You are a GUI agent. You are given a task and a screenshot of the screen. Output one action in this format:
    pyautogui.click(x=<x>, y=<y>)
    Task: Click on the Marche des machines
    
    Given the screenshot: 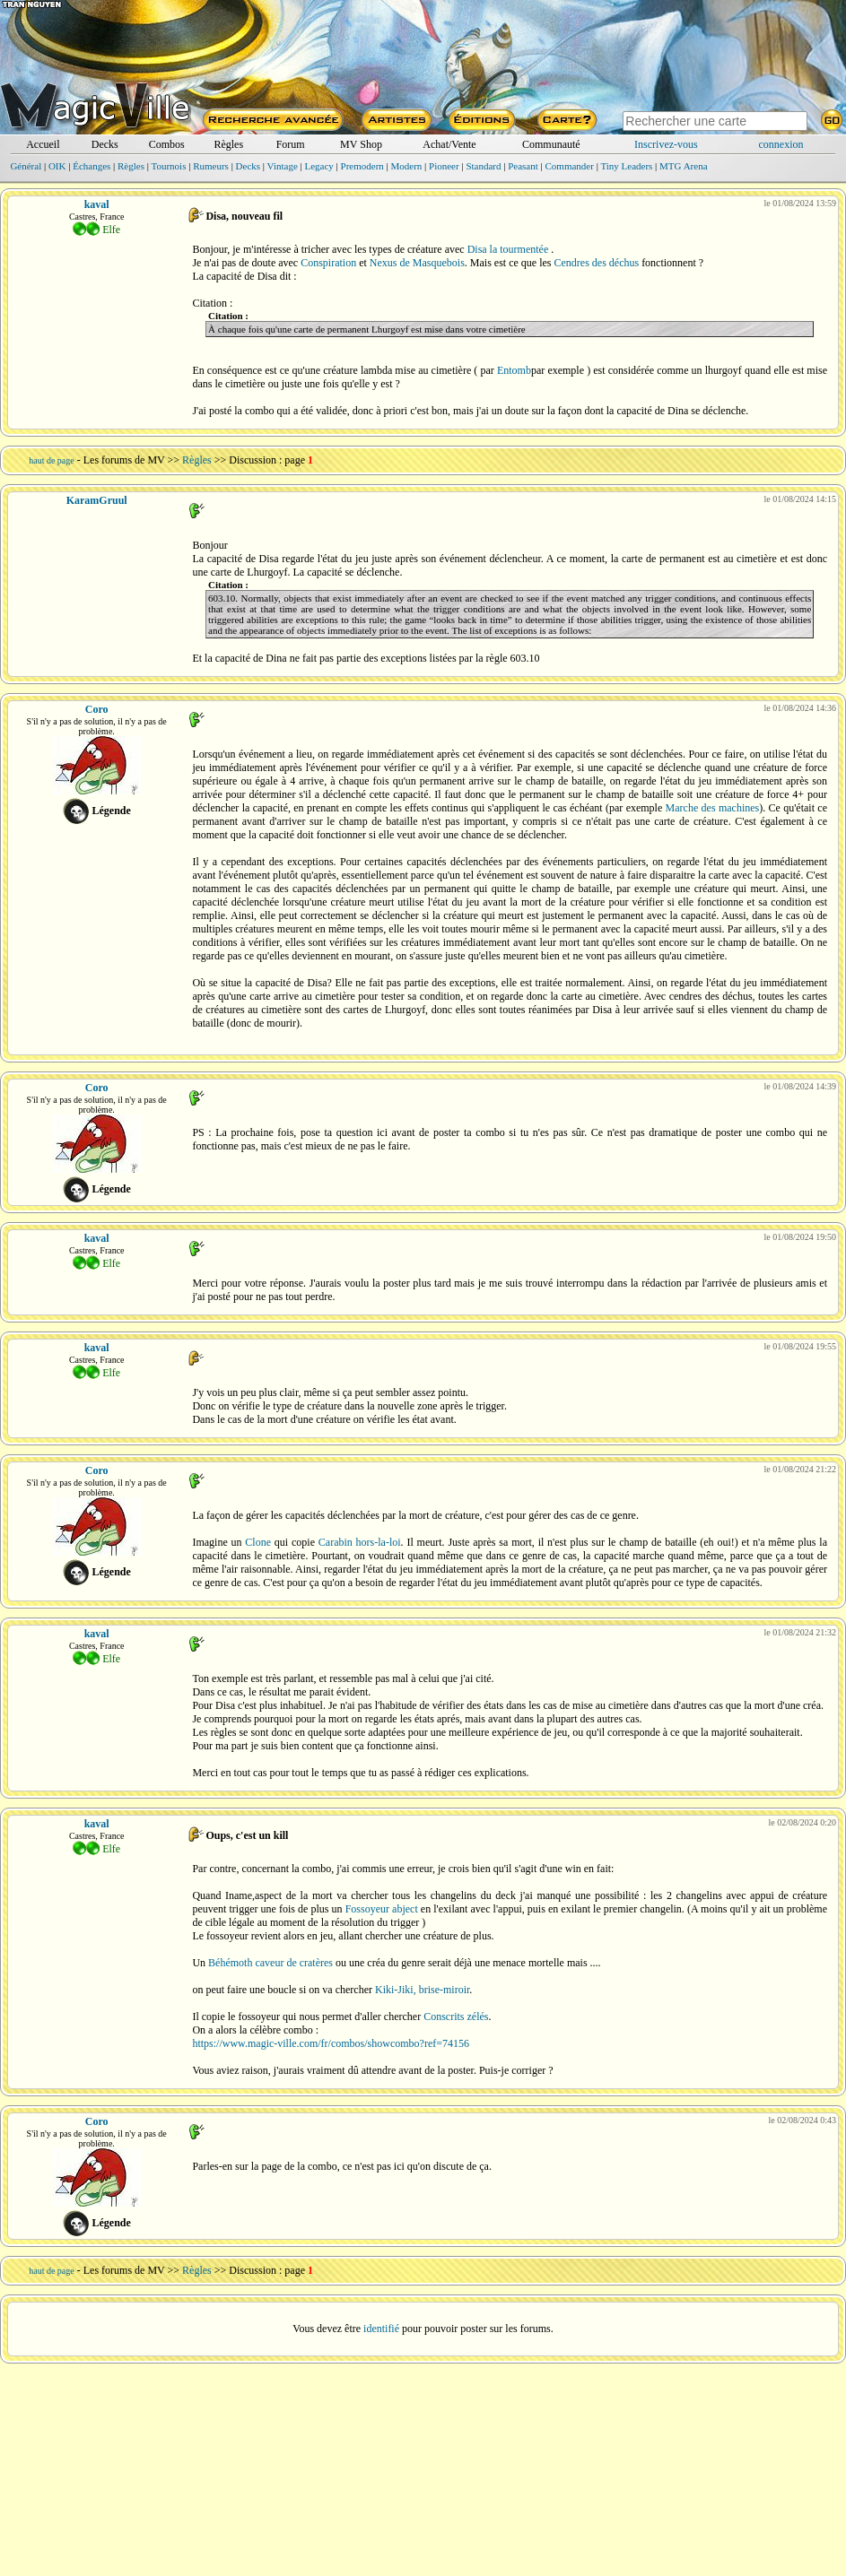 What is the action you would take?
    pyautogui.click(x=713, y=808)
    